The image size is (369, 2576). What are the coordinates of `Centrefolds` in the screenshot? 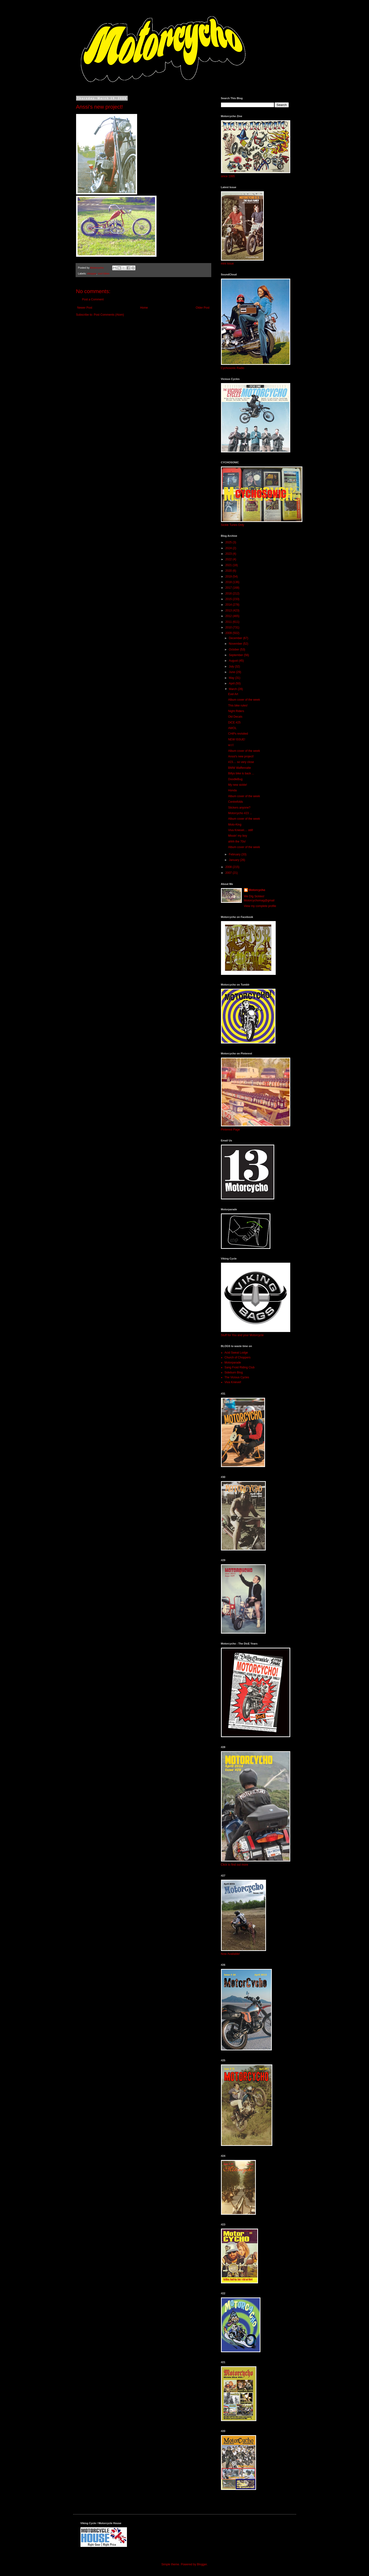 It's located at (235, 801).